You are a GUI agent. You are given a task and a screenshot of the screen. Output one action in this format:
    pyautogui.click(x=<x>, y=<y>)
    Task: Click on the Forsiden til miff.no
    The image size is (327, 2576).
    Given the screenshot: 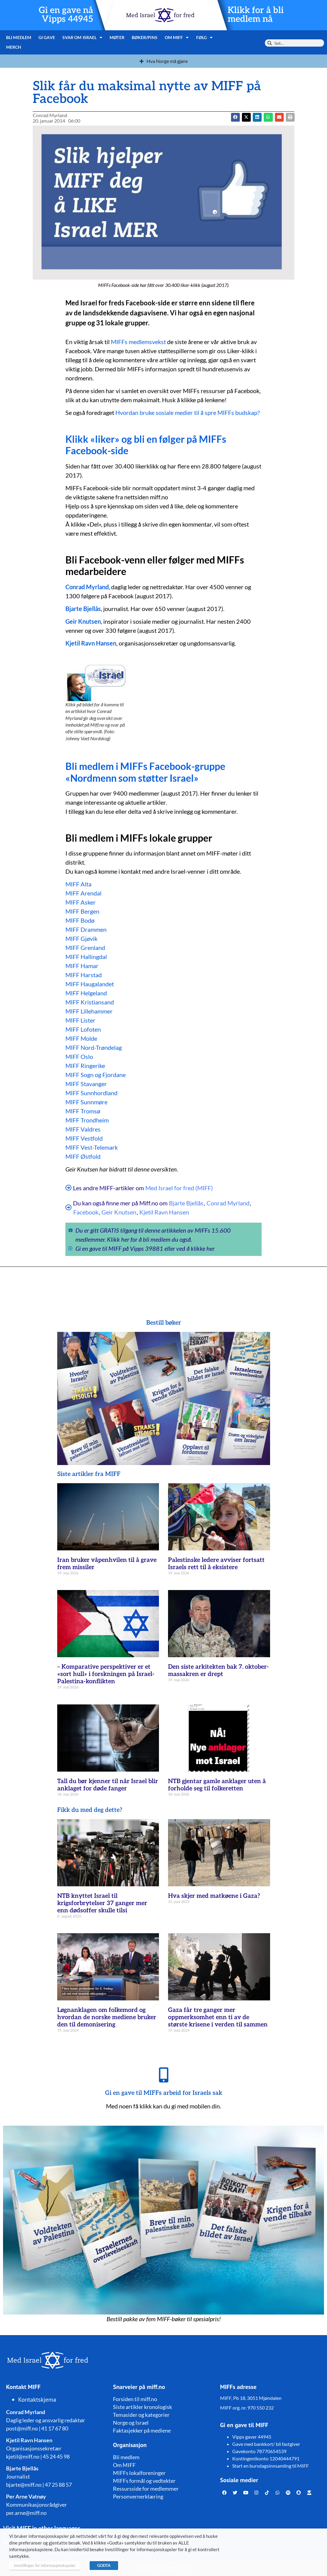 What is the action you would take?
    pyautogui.click(x=135, y=2399)
    